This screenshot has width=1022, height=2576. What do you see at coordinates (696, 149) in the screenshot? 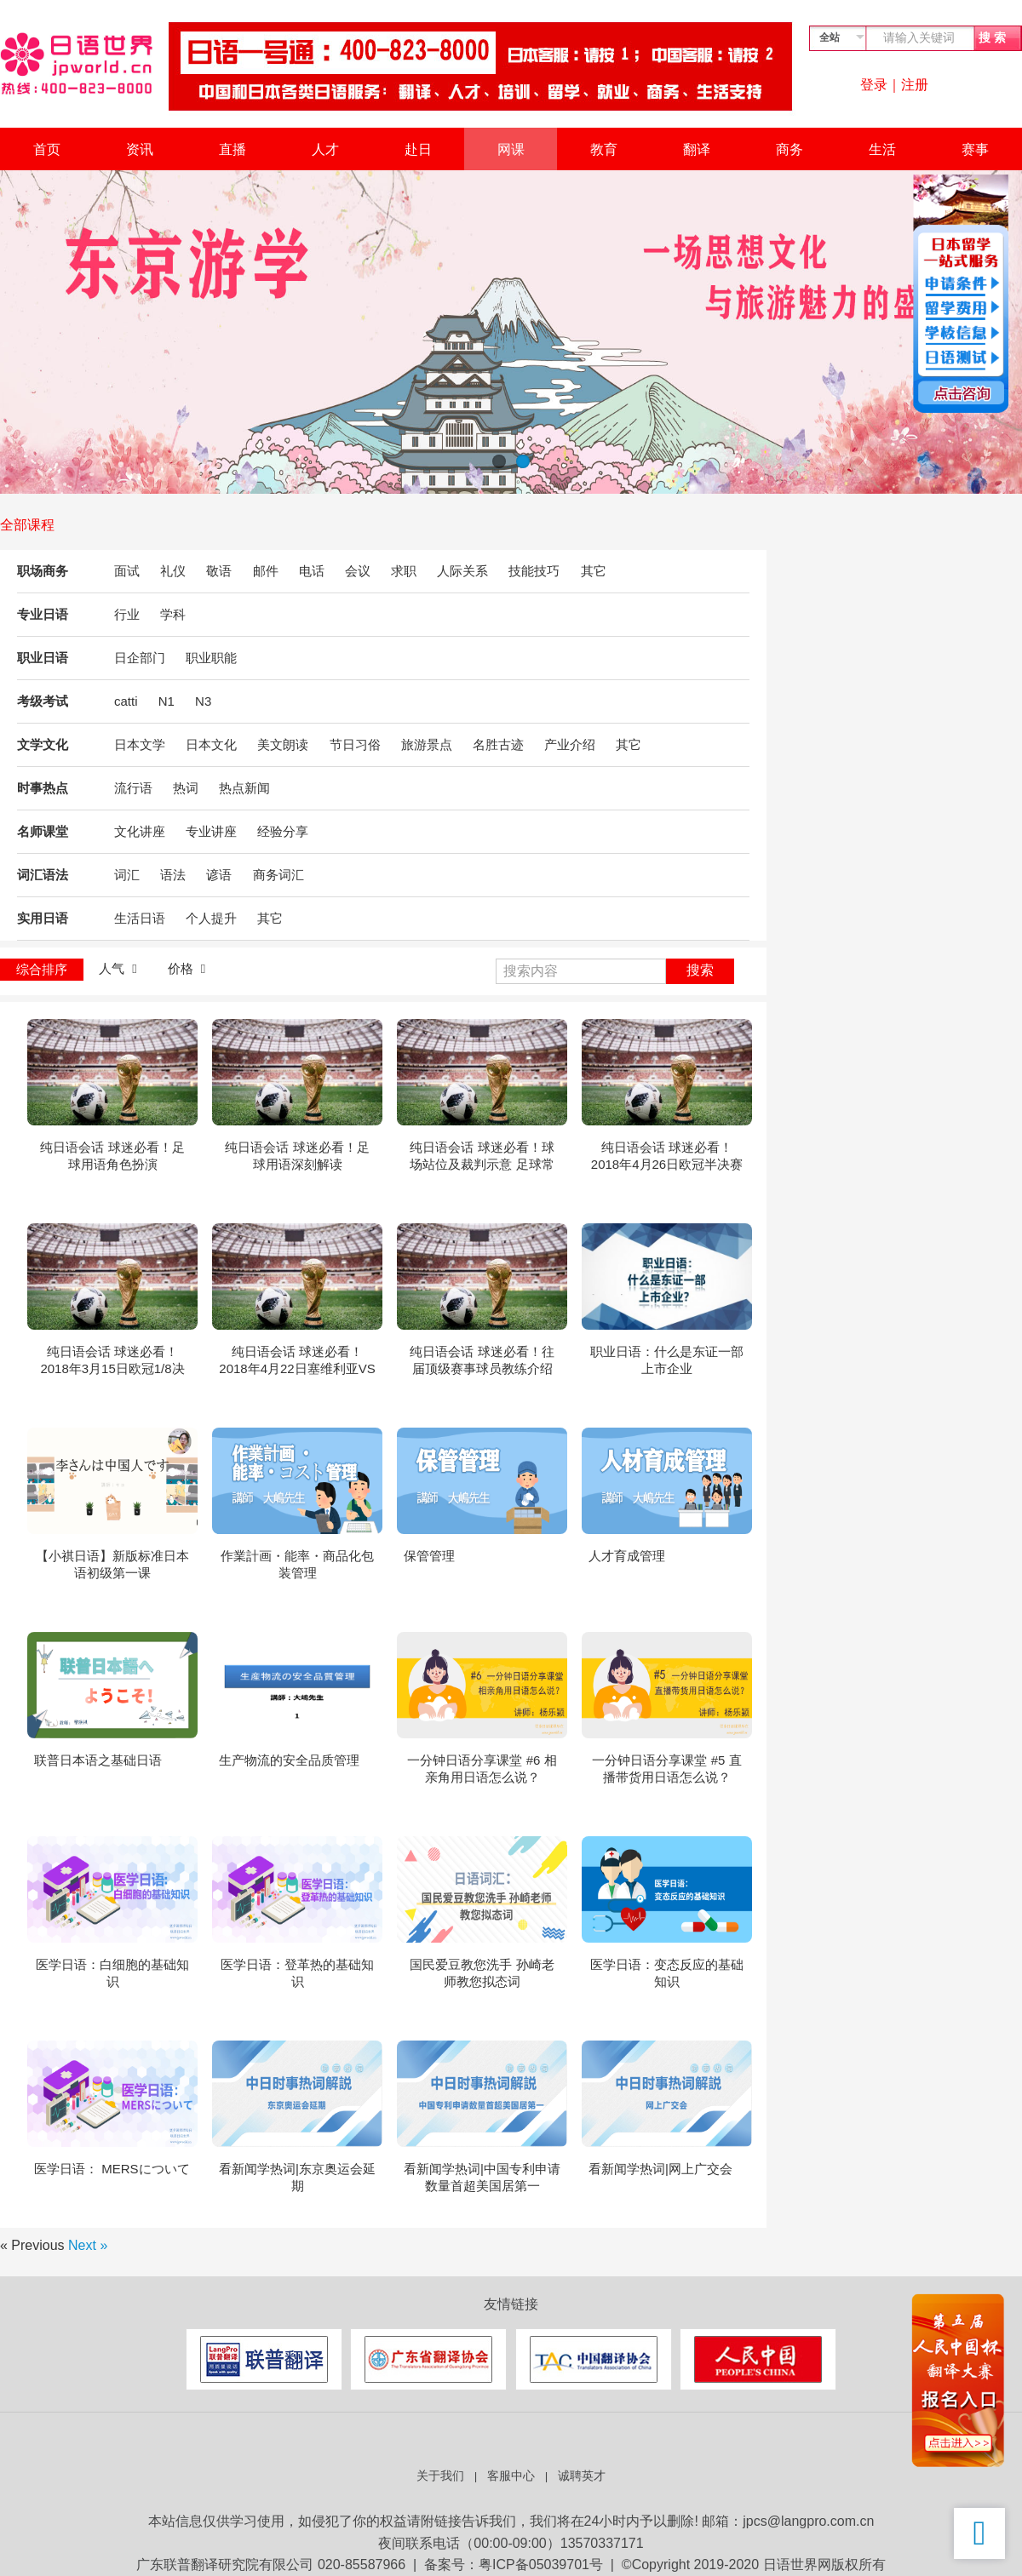
I see `翻译` at bounding box center [696, 149].